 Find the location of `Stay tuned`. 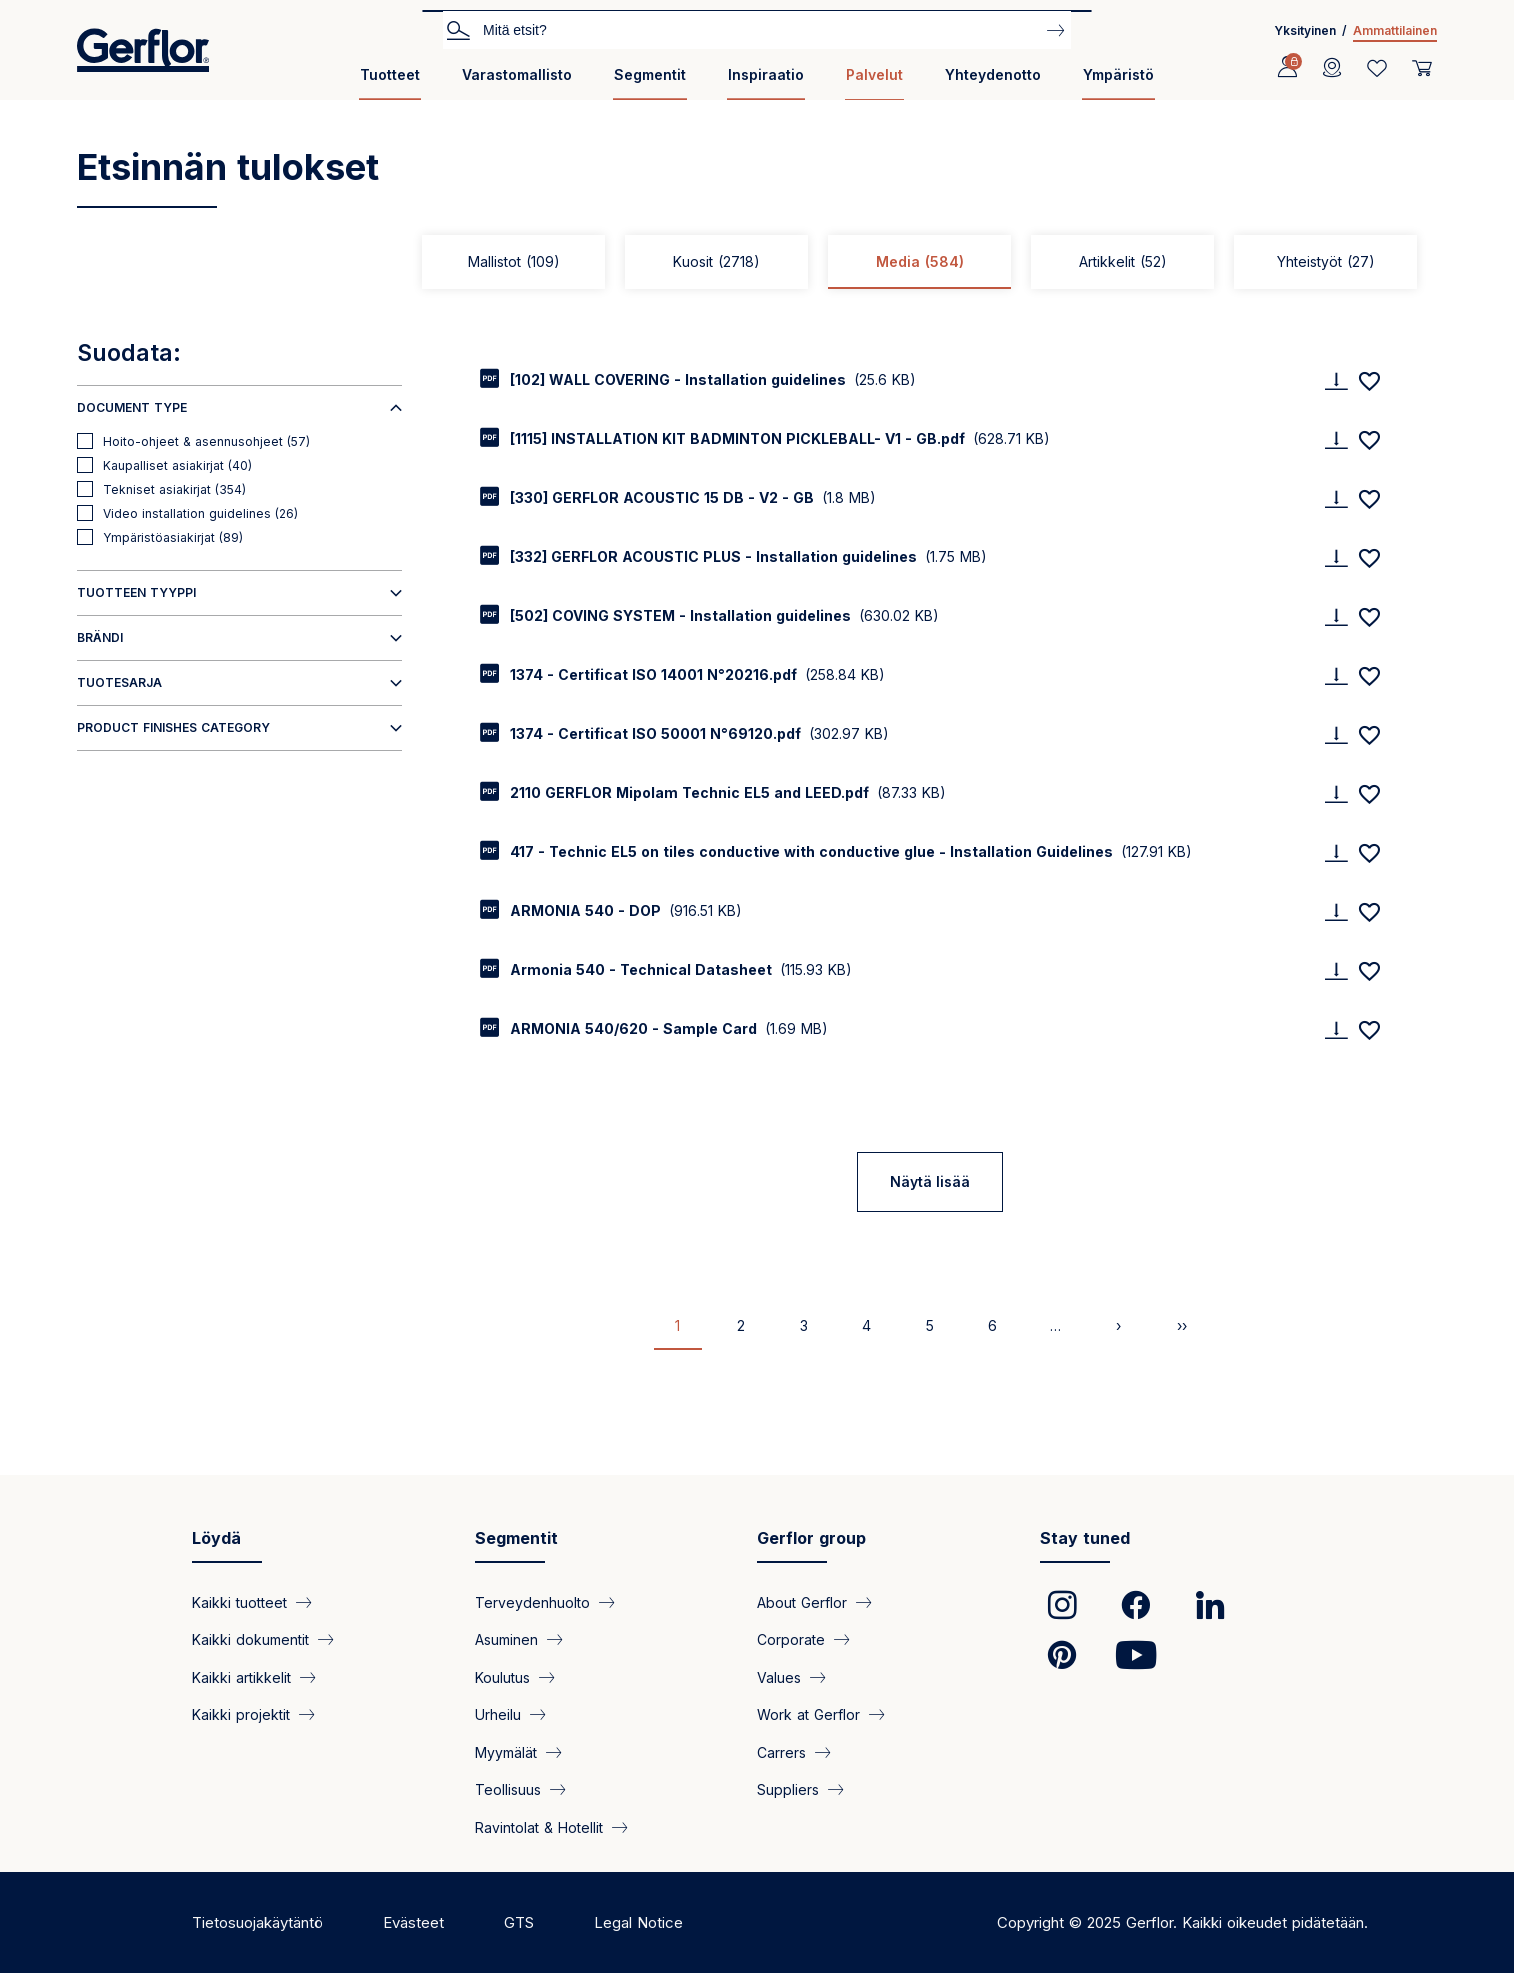

Stay tuned is located at coordinates (1085, 1538).